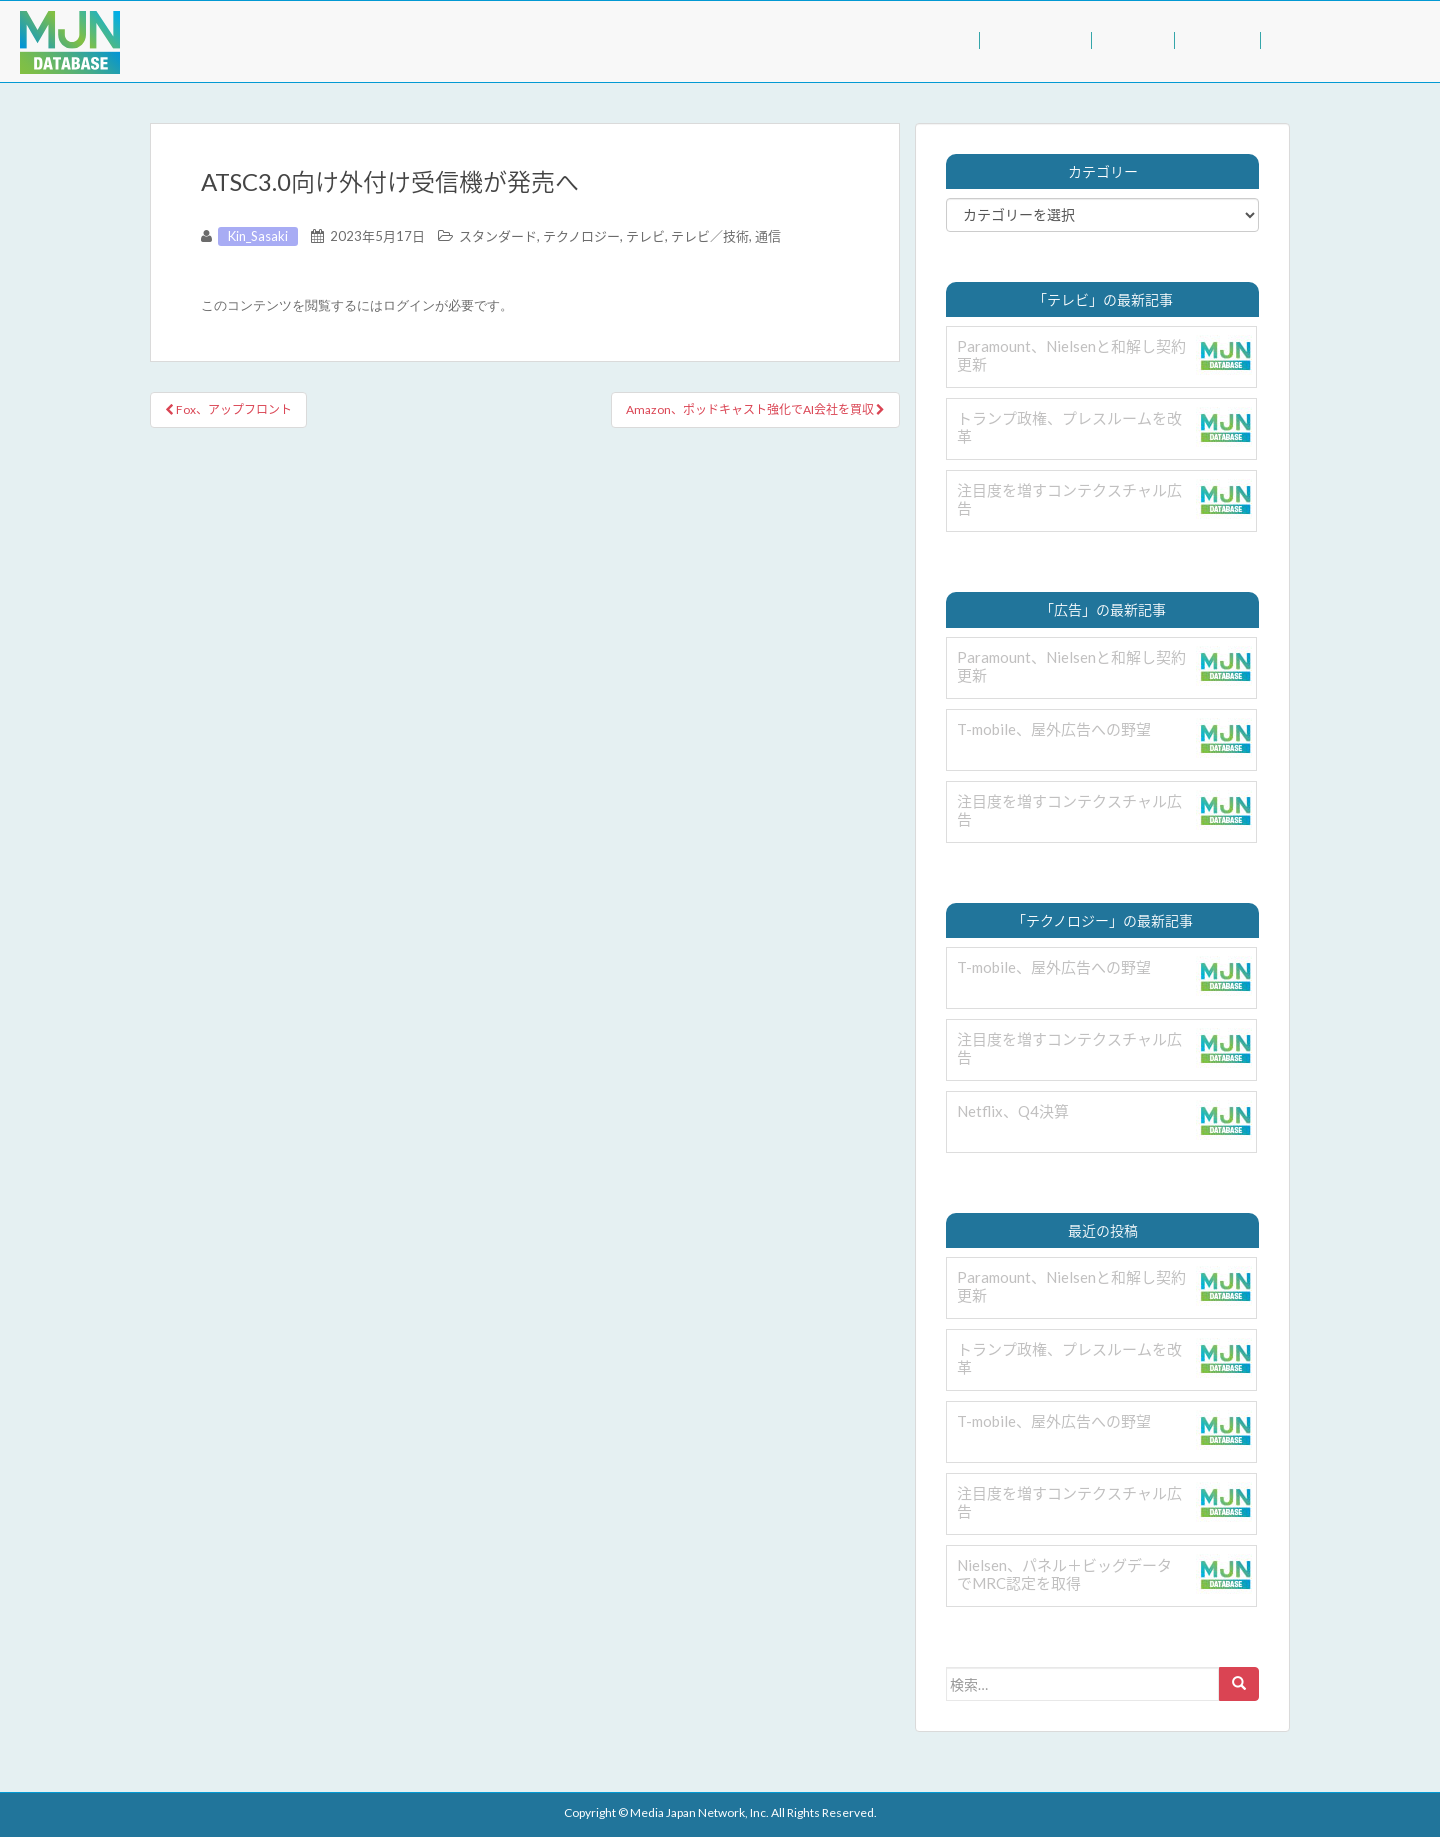  I want to click on Nielsen、パネル＋ビッグデータでMRC認定を取得, so click(1064, 1574).